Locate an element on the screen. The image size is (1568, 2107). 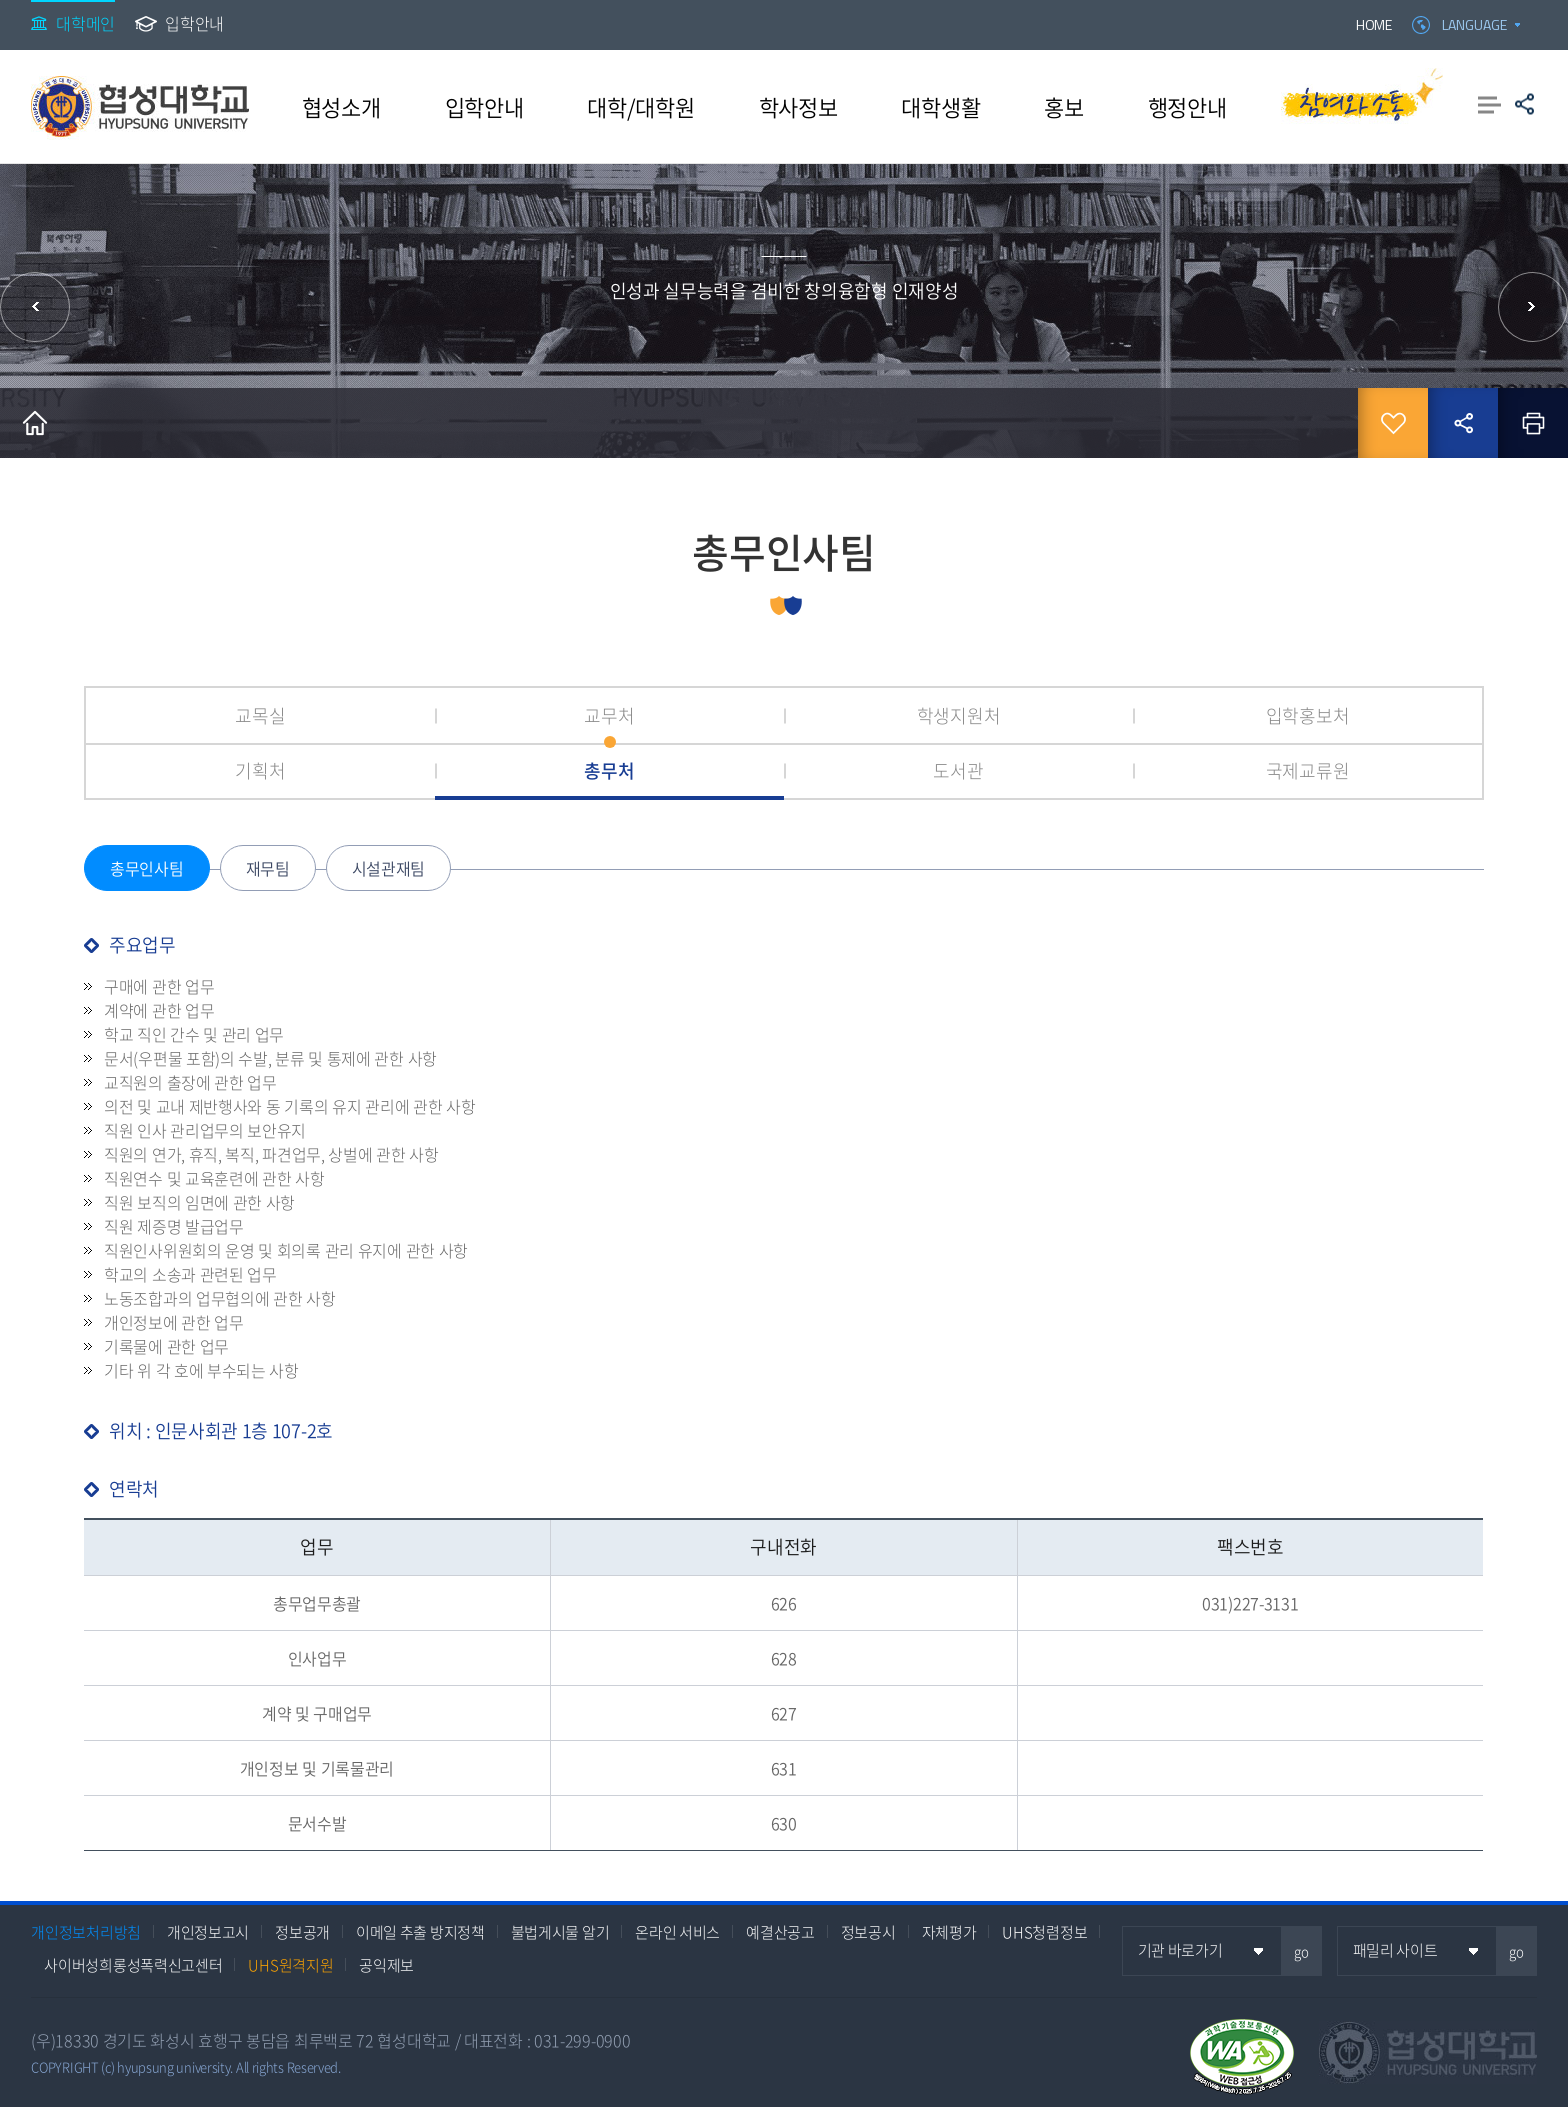
HOME is located at coordinates (1374, 24).